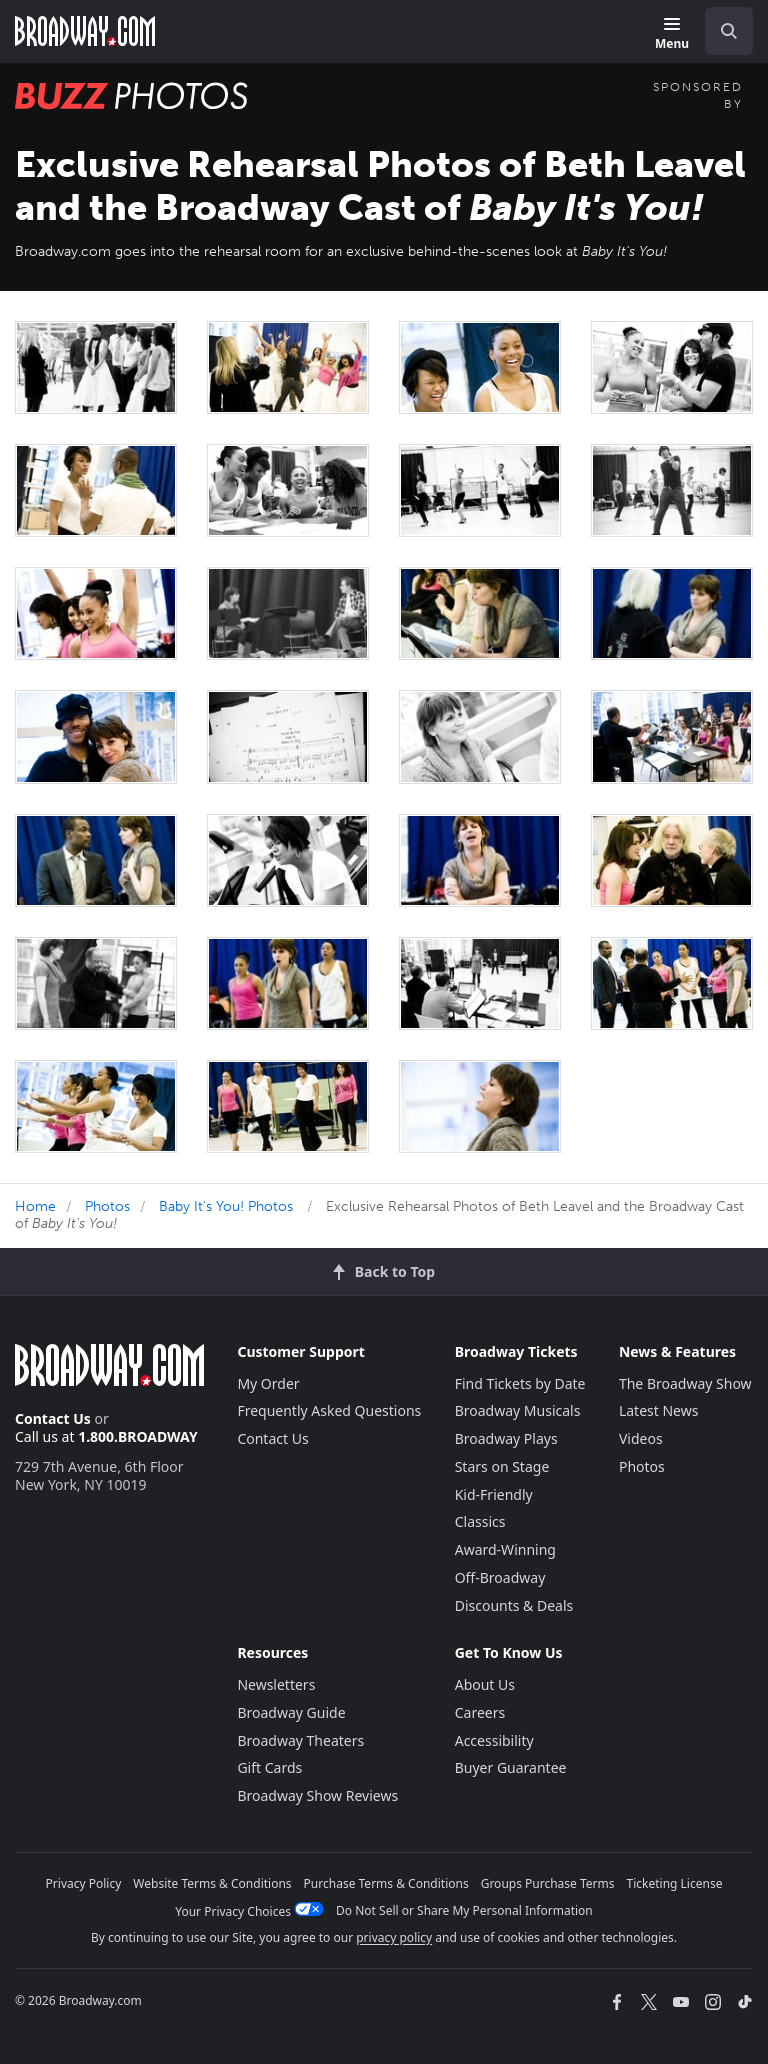  I want to click on Do Not Sell or Share My Personal Information, so click(464, 1910).